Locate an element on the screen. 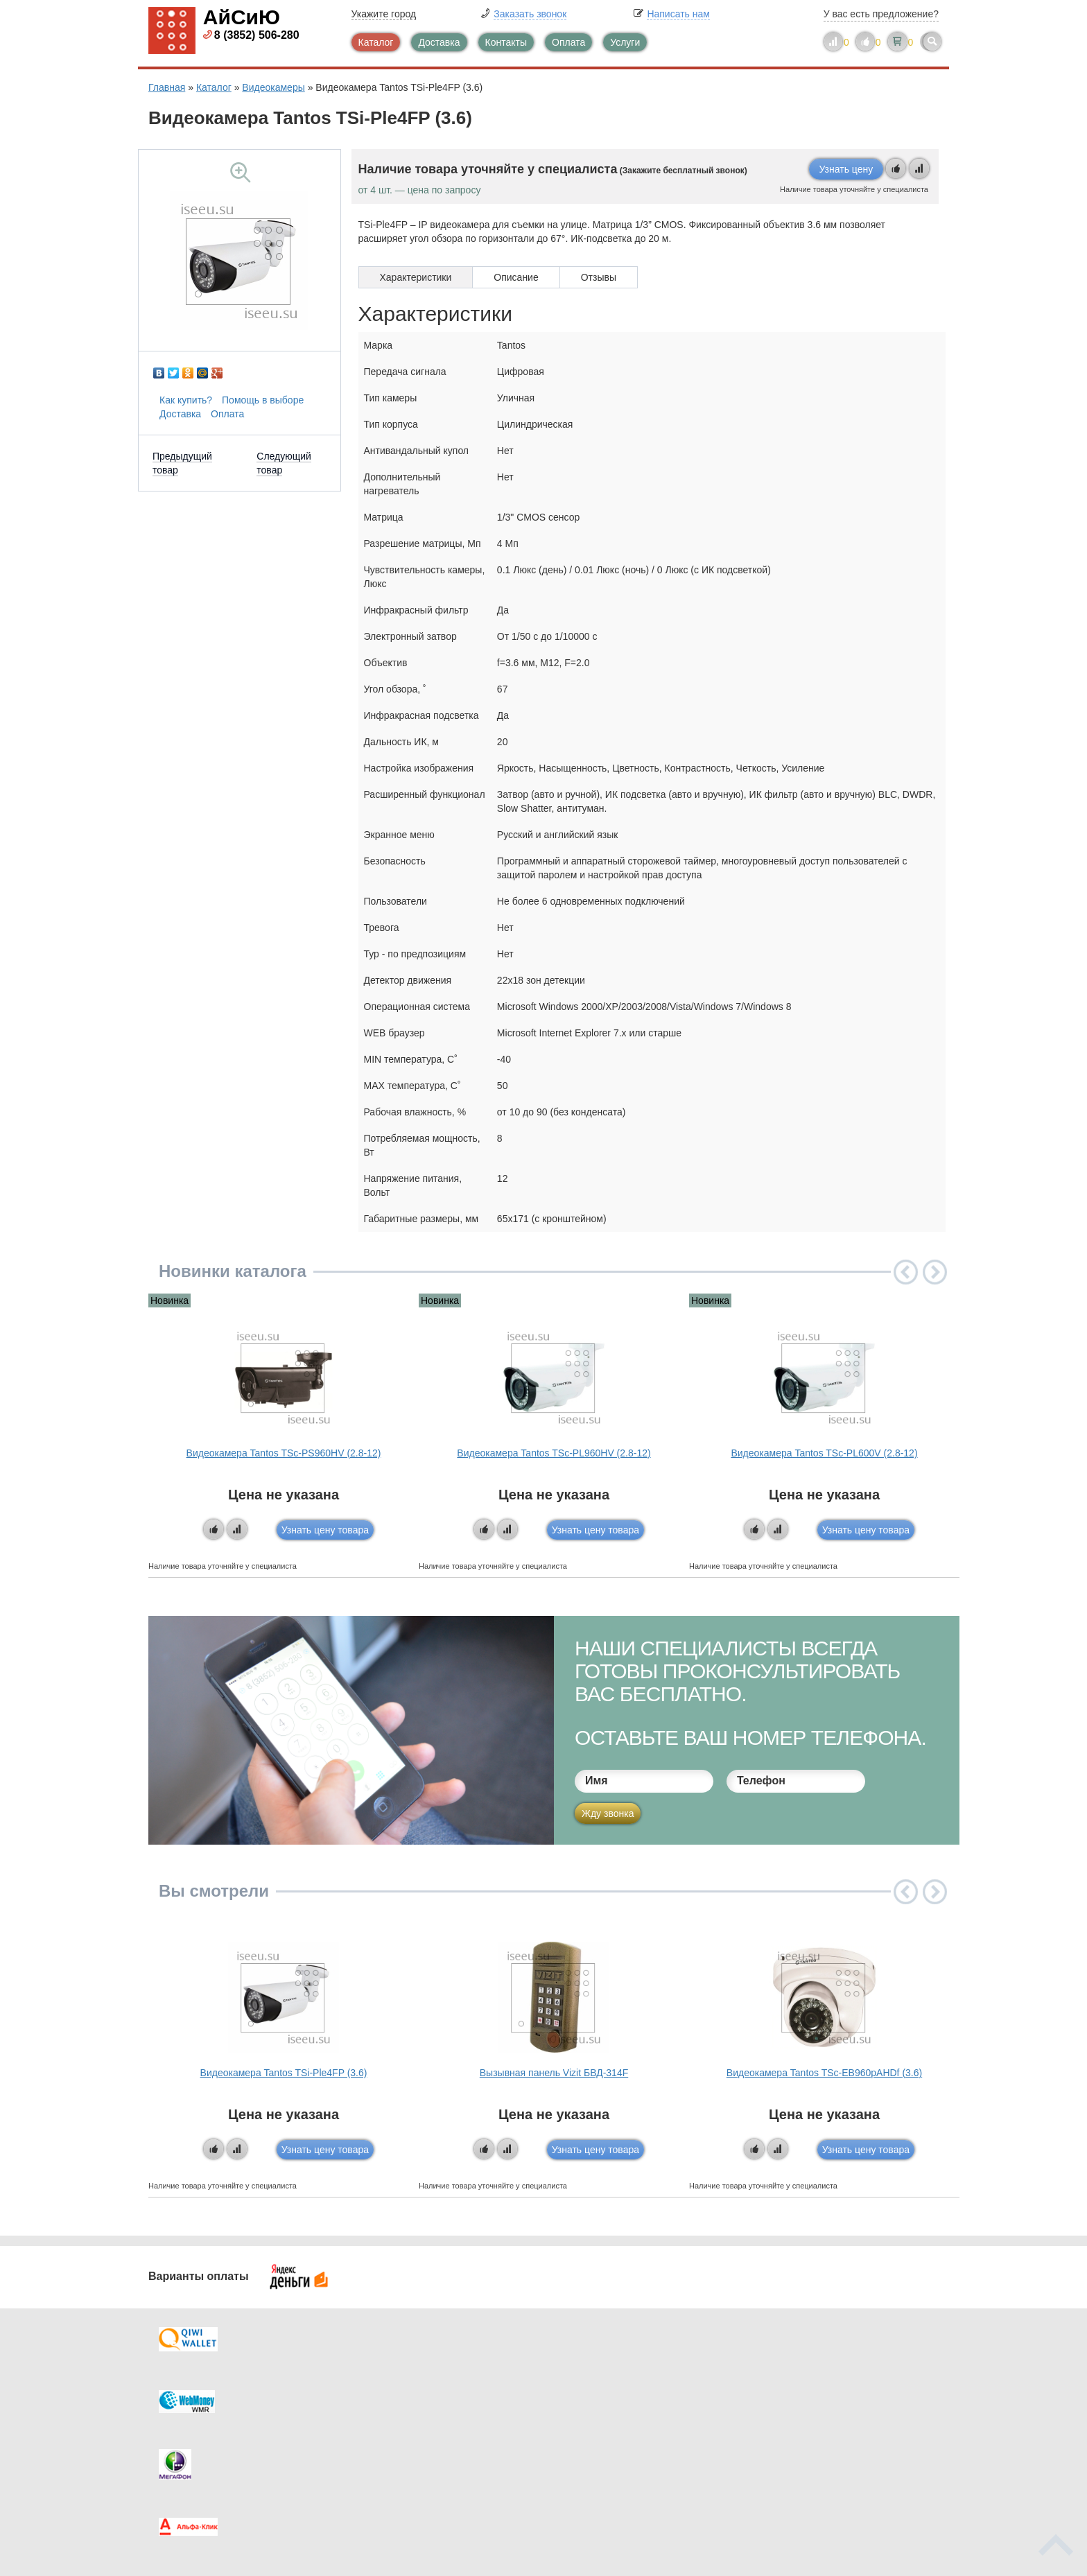 This screenshot has height=2576, width=1087. Контакты is located at coordinates (506, 42).